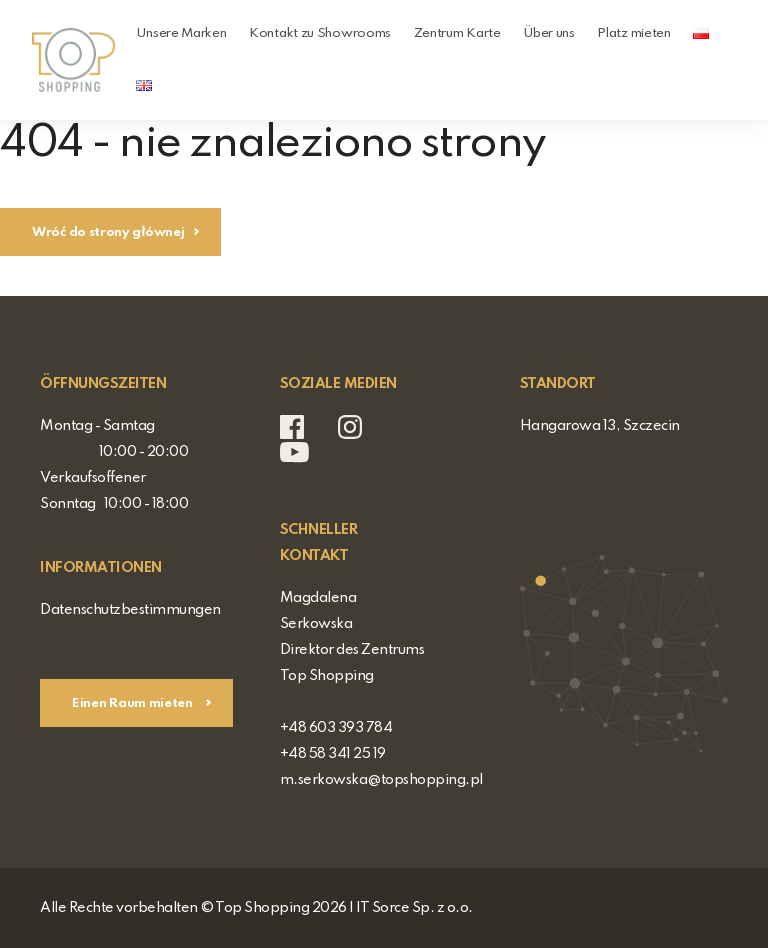 The height and width of the screenshot is (948, 768). I want to click on IT Sorce Sp. z o.o., so click(414, 908).